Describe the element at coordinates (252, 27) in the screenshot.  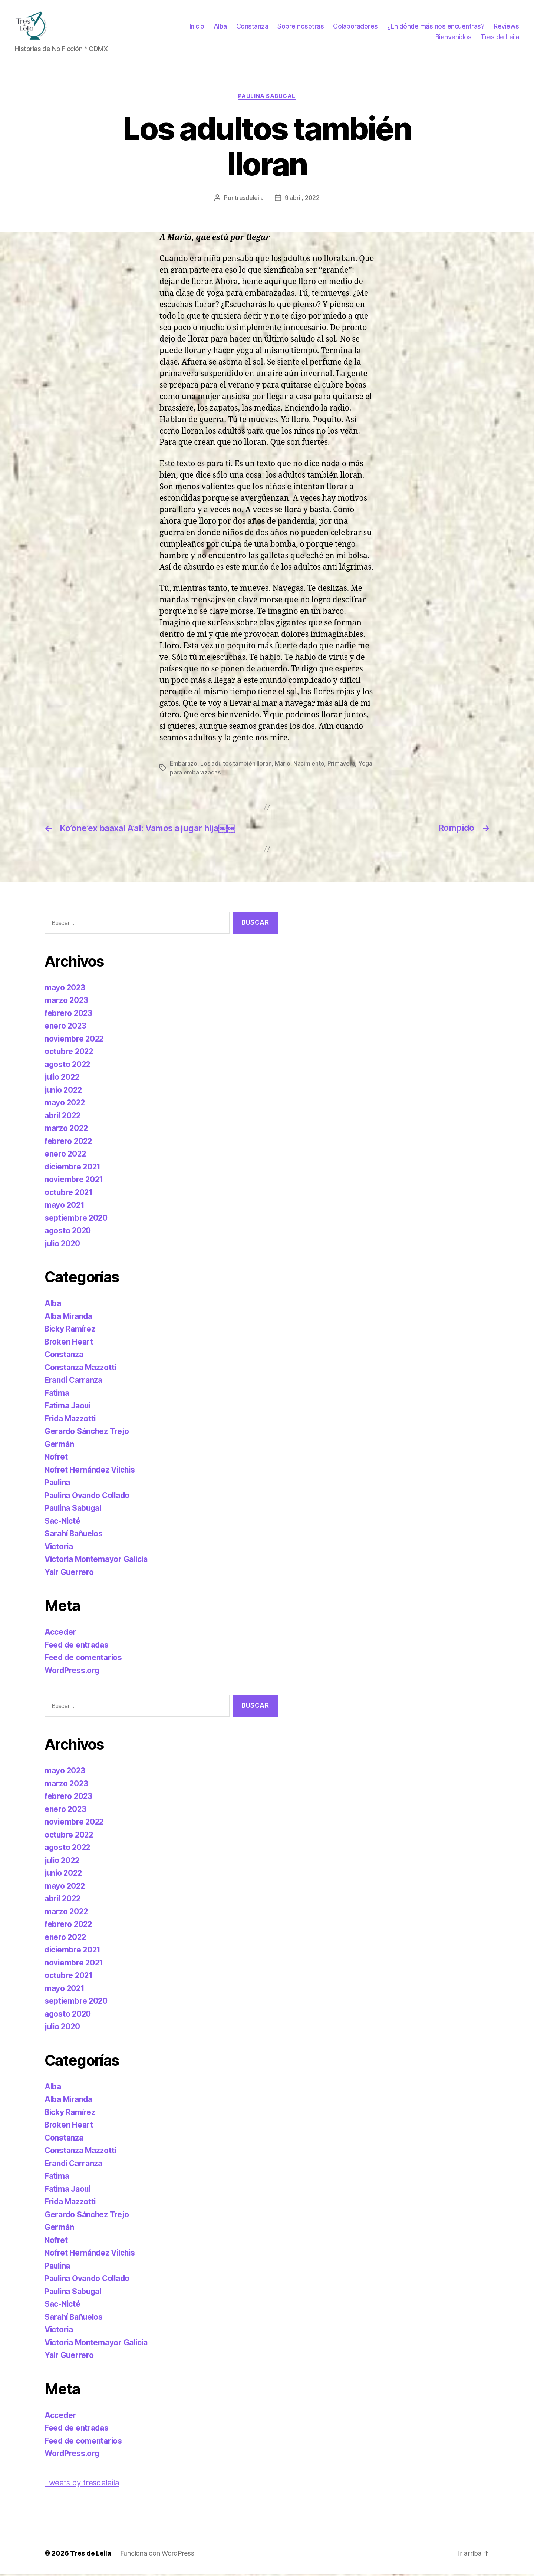
I see `Constanza` at that location.